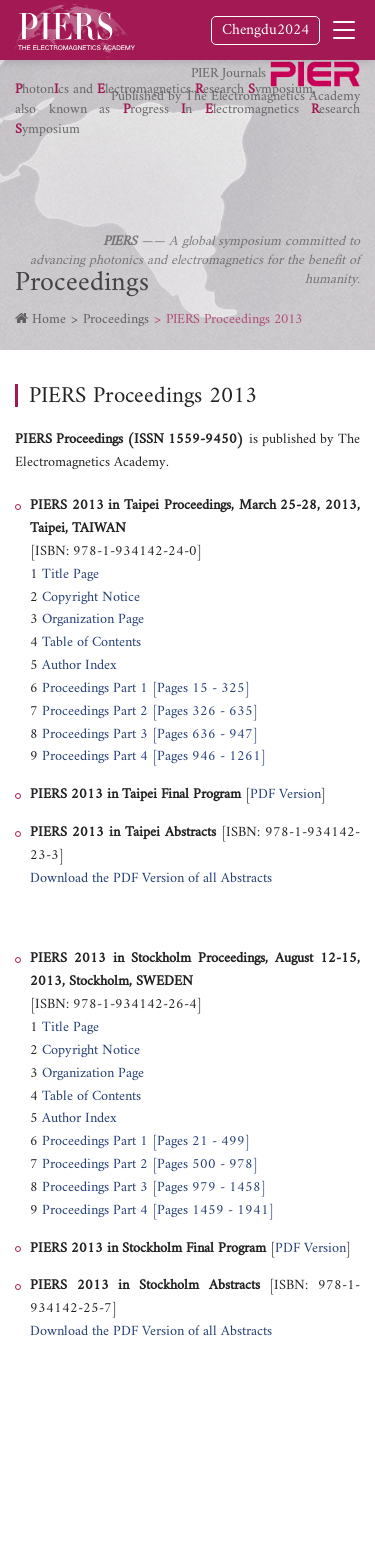 This screenshot has height=1564, width=375. I want to click on Proceedings Part 1 [Pages 21 - 499], so click(146, 1141).